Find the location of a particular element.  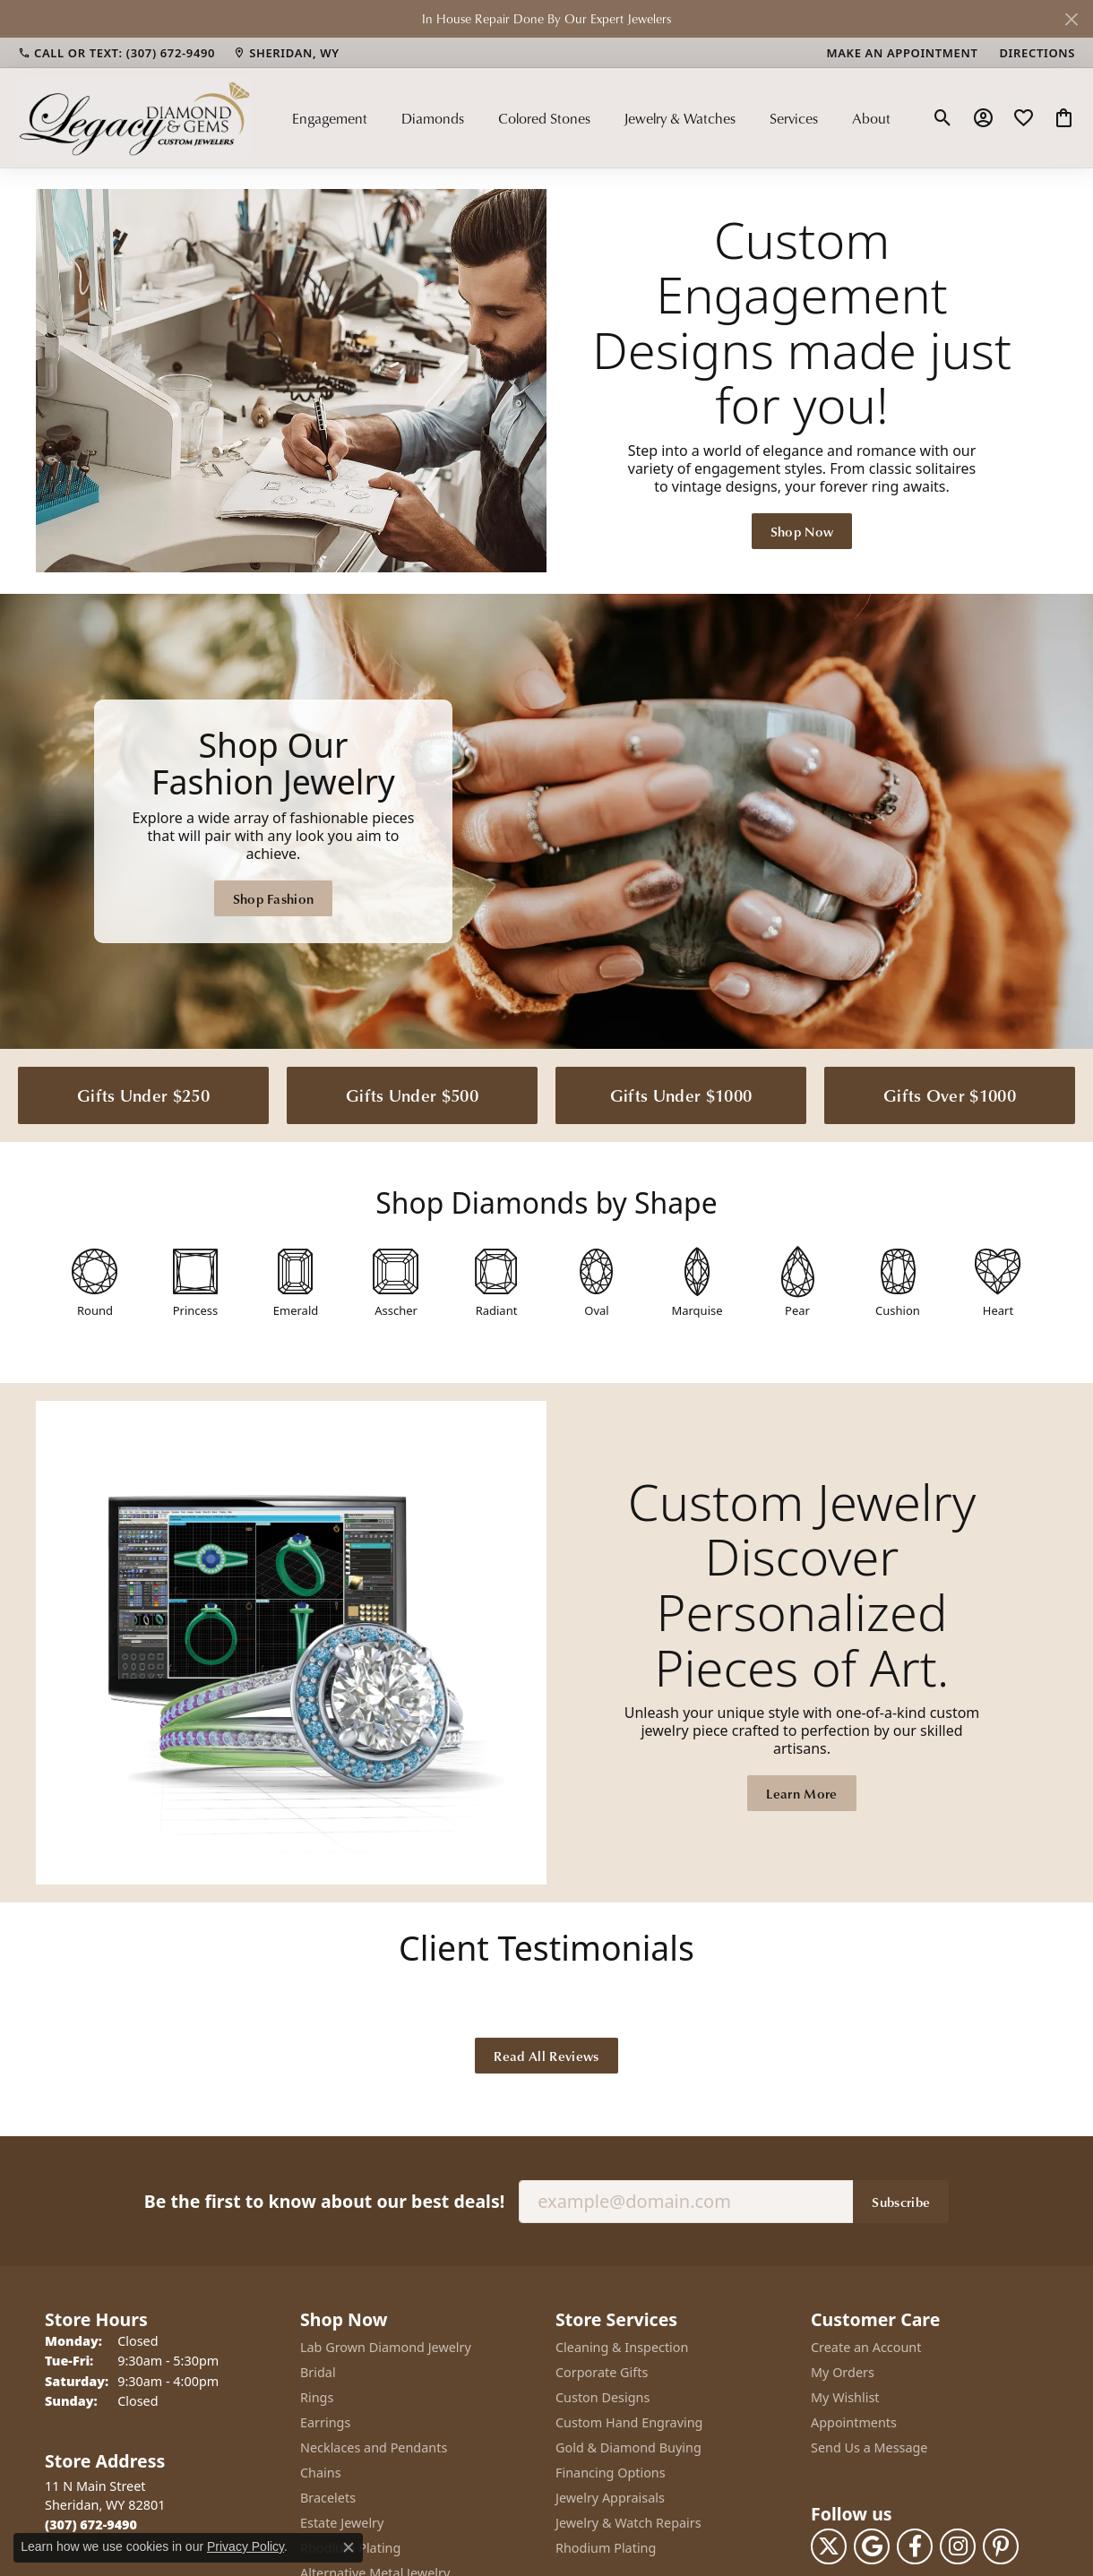

[link] is located at coordinates (116, 53).